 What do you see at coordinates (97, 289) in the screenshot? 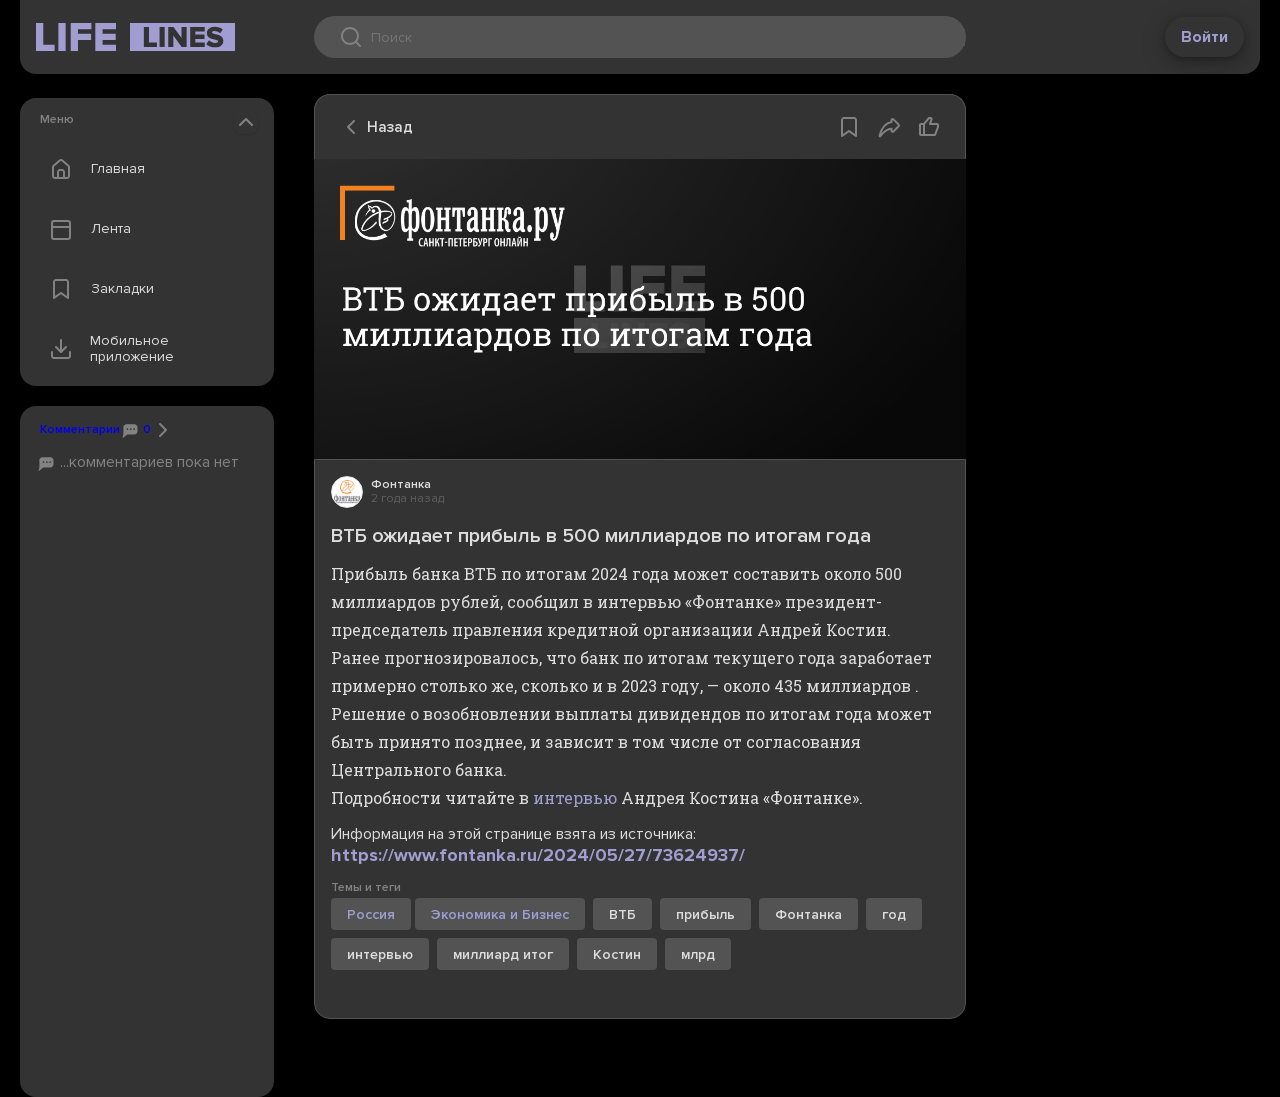
I see `Закладки` at bounding box center [97, 289].